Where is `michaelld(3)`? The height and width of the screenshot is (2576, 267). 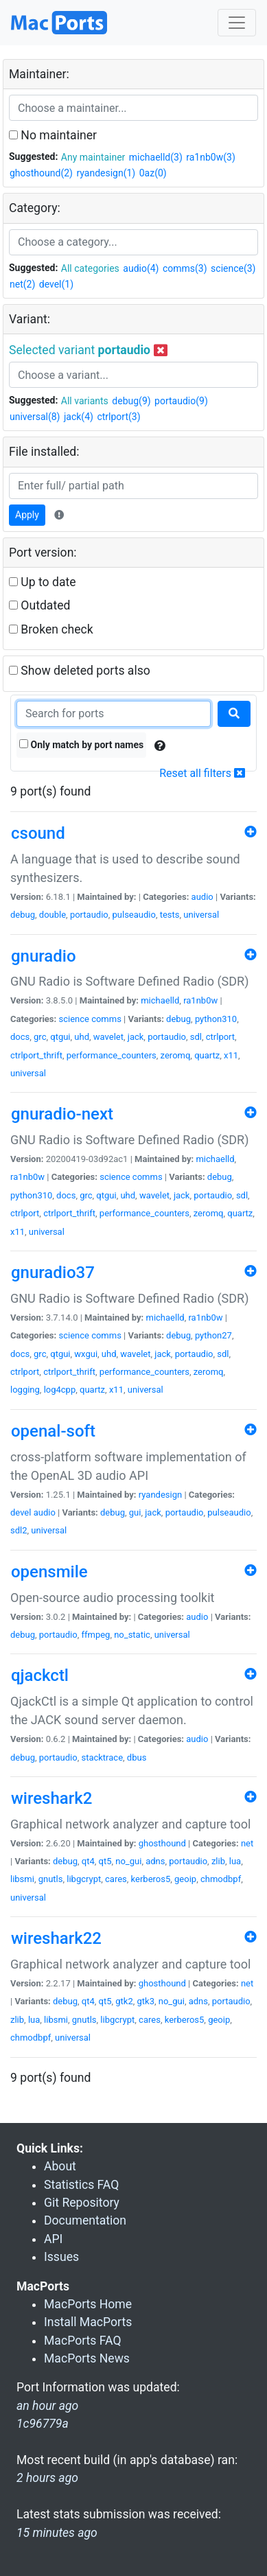
michaelld(3) is located at coordinates (156, 157).